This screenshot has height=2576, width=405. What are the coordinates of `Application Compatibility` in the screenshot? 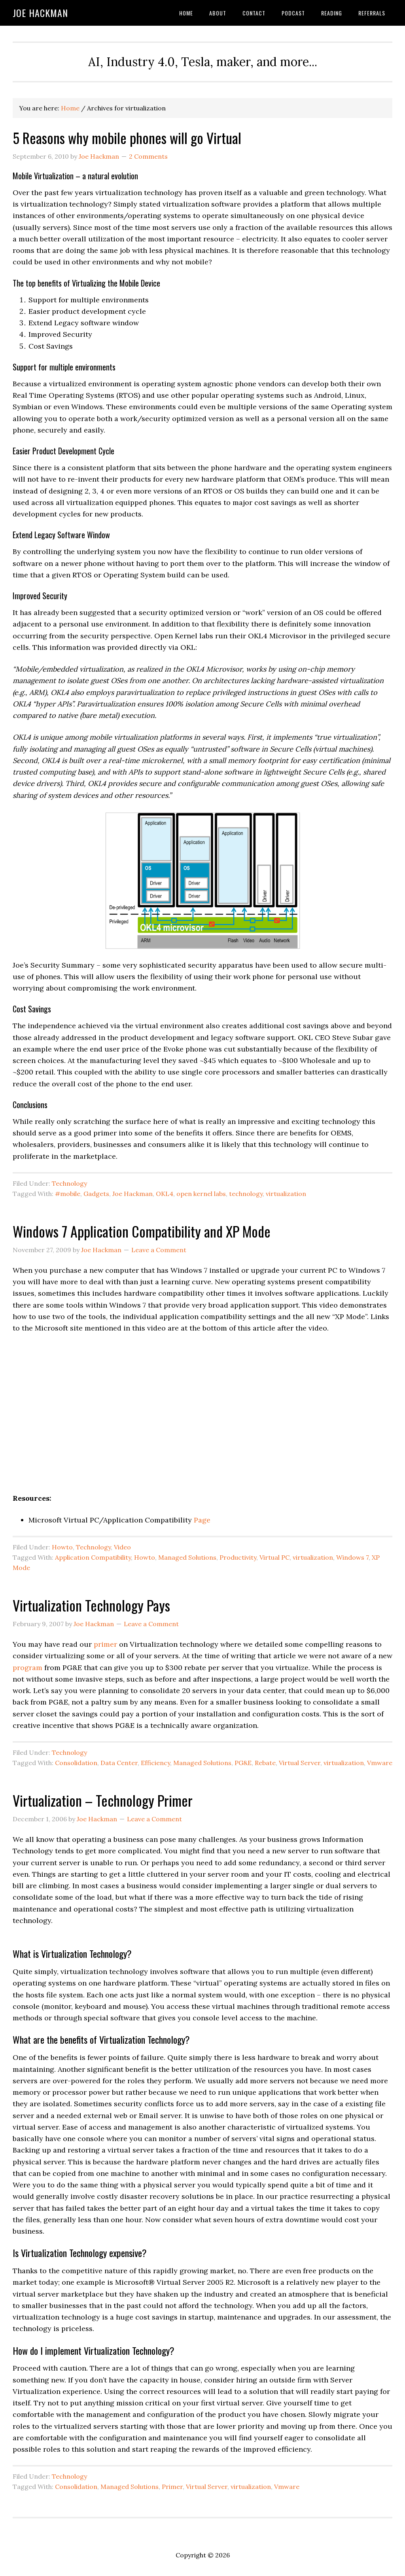 It's located at (93, 1557).